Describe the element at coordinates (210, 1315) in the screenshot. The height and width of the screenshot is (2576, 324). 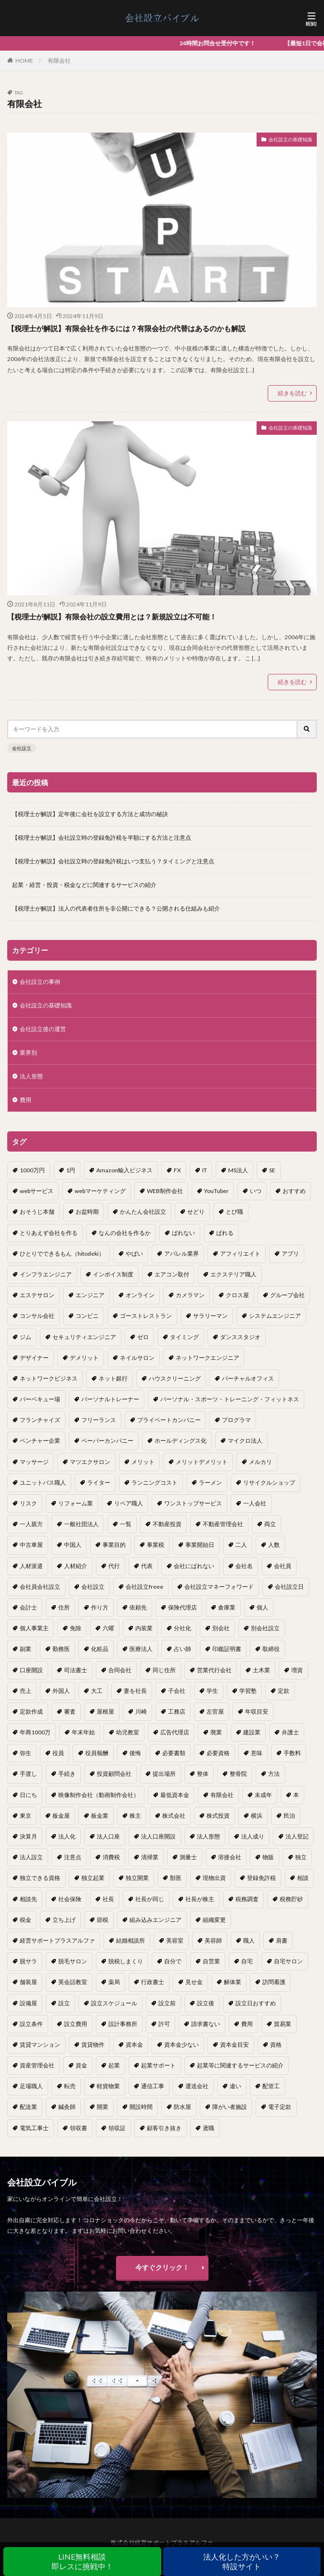
I see `サラリーマン [サラリーマン (2個の項目)]` at that location.